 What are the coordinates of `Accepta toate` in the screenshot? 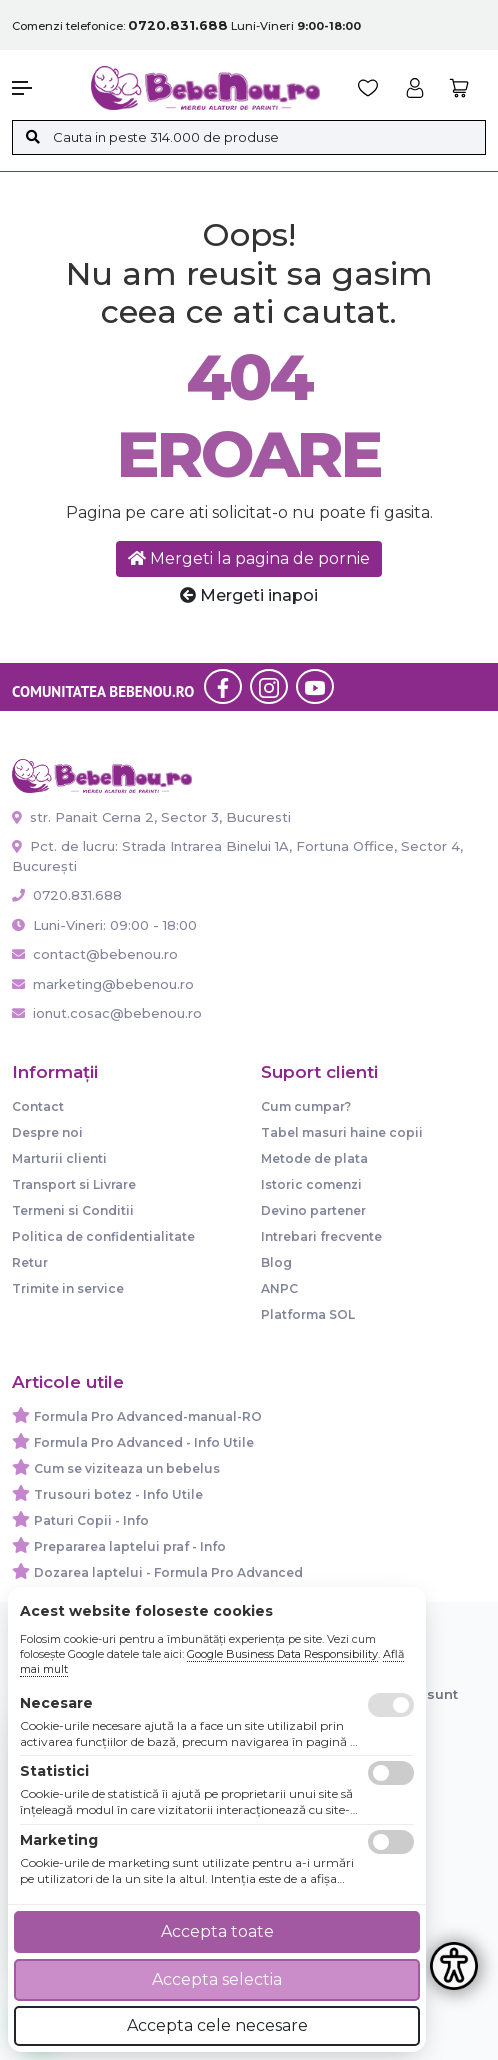 It's located at (217, 1931).